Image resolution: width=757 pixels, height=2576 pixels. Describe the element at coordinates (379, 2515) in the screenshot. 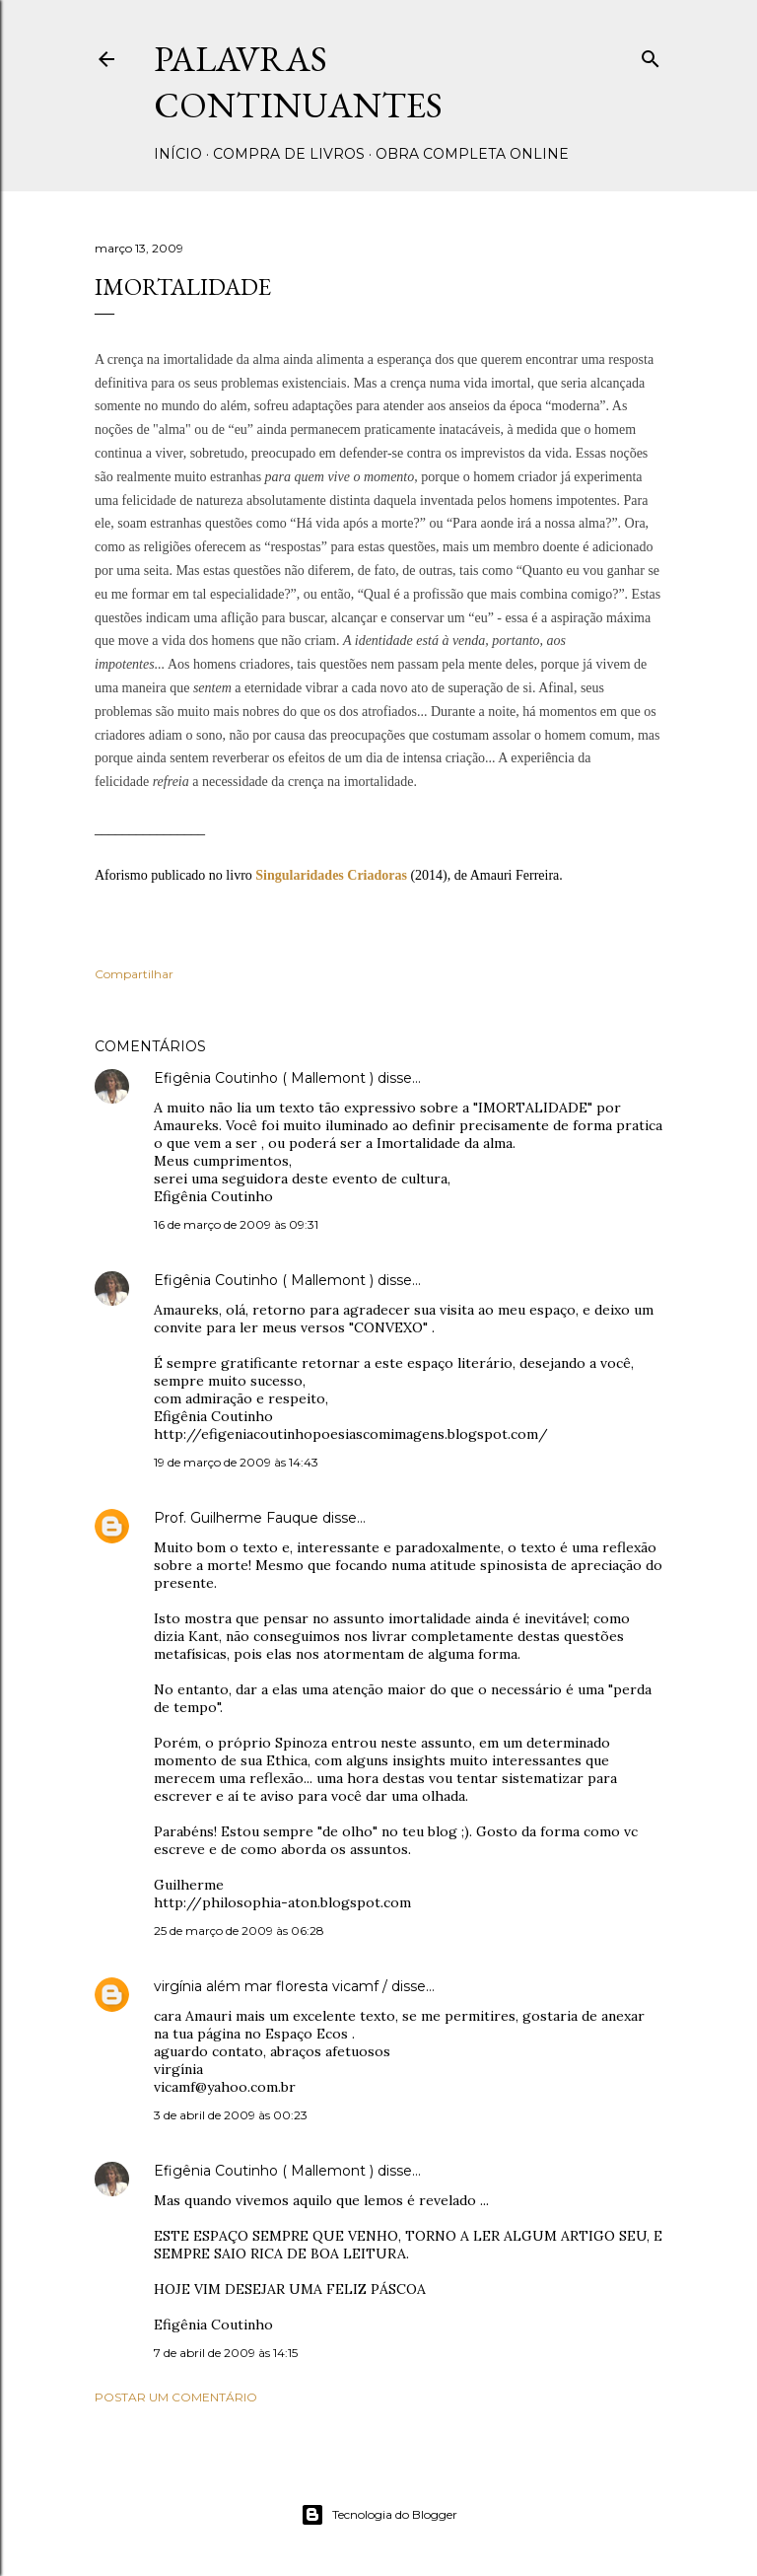

I see `Tecnologia do Blogger` at that location.